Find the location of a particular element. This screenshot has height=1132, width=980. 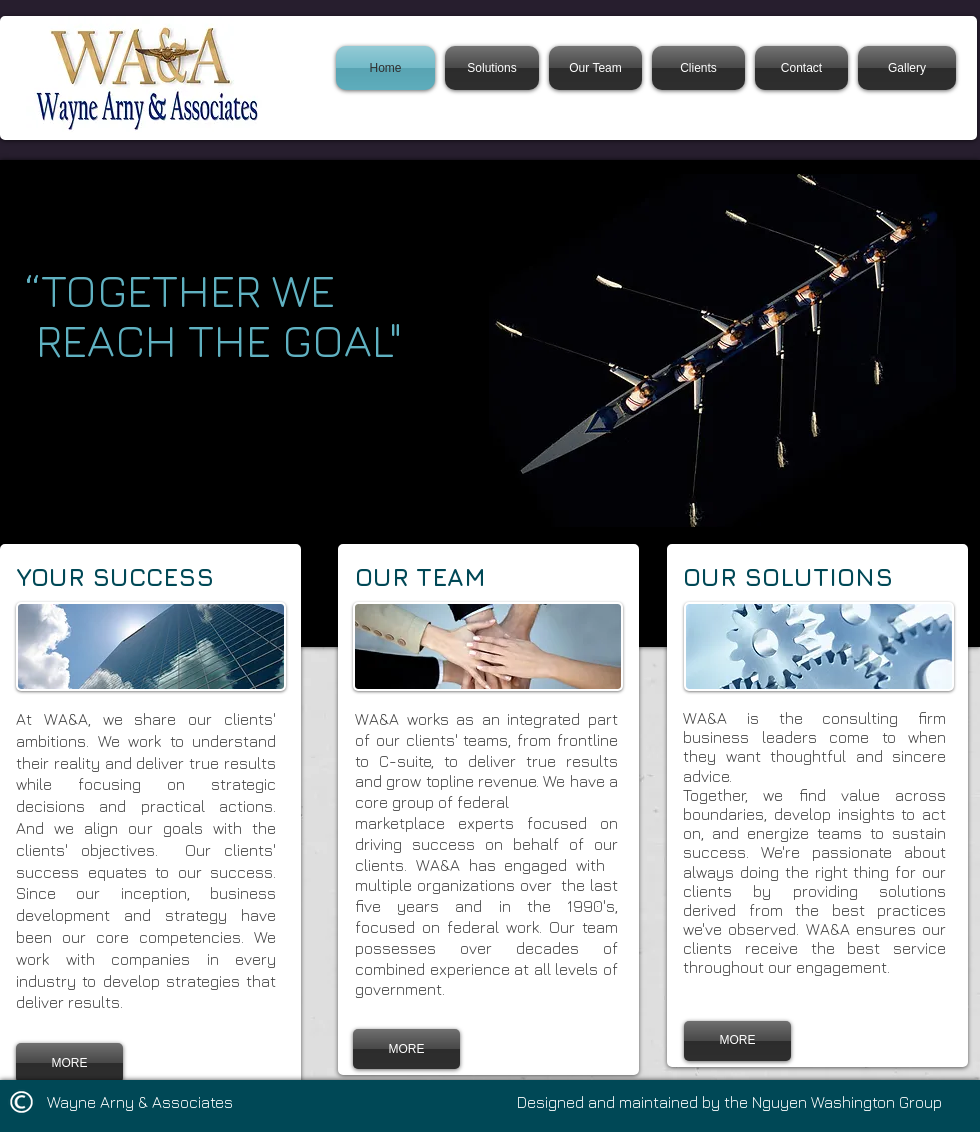

[MORE] is located at coordinates (69, 1063).